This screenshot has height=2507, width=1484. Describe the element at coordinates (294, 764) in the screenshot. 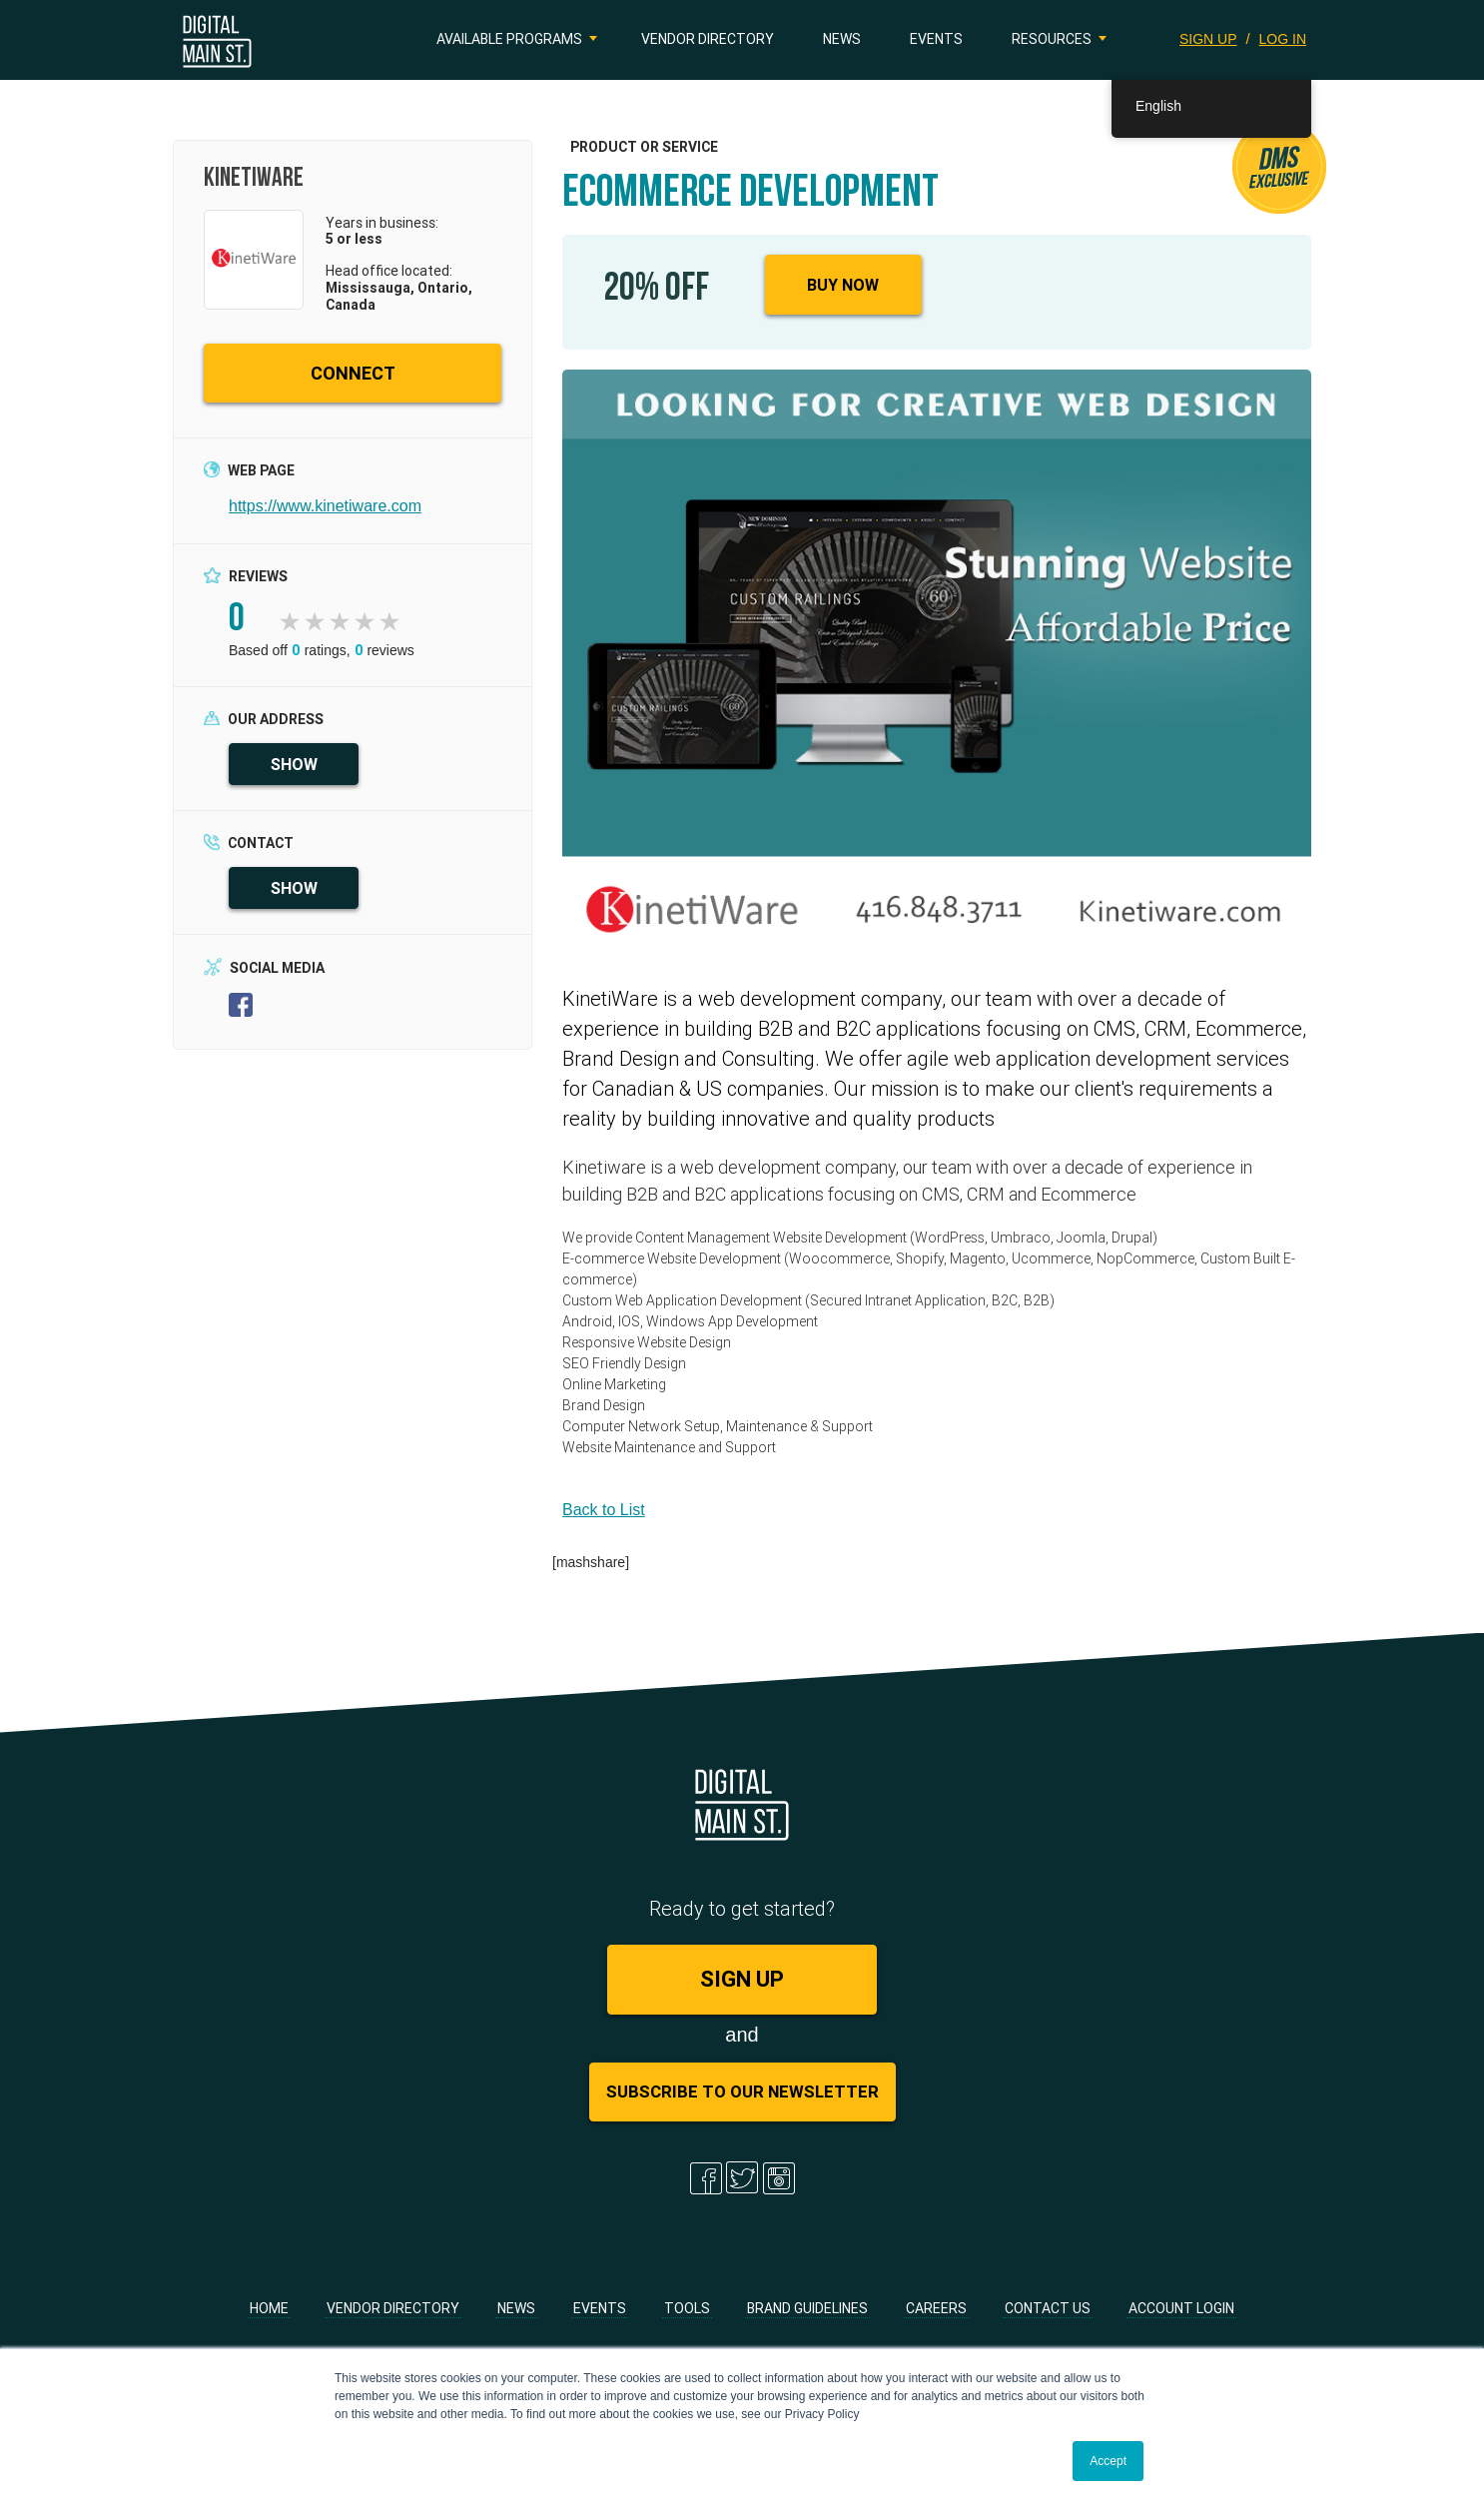

I see `SHOW` at that location.